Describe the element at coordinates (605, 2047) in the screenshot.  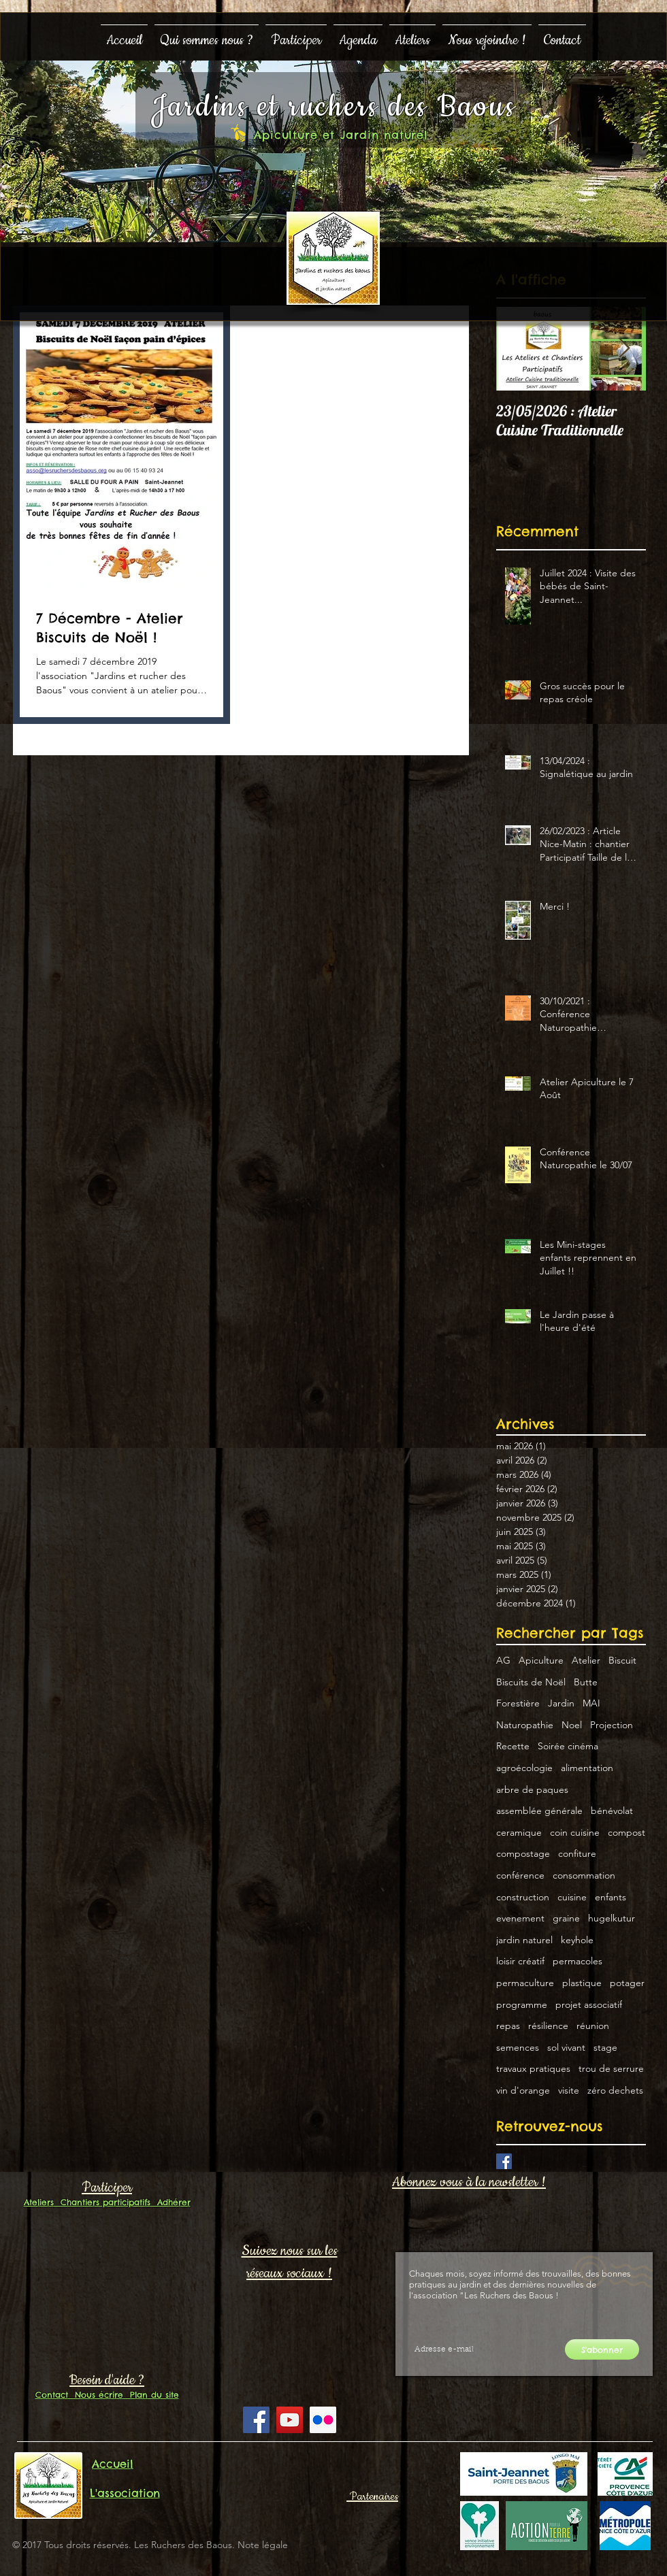
I see `stage` at that location.